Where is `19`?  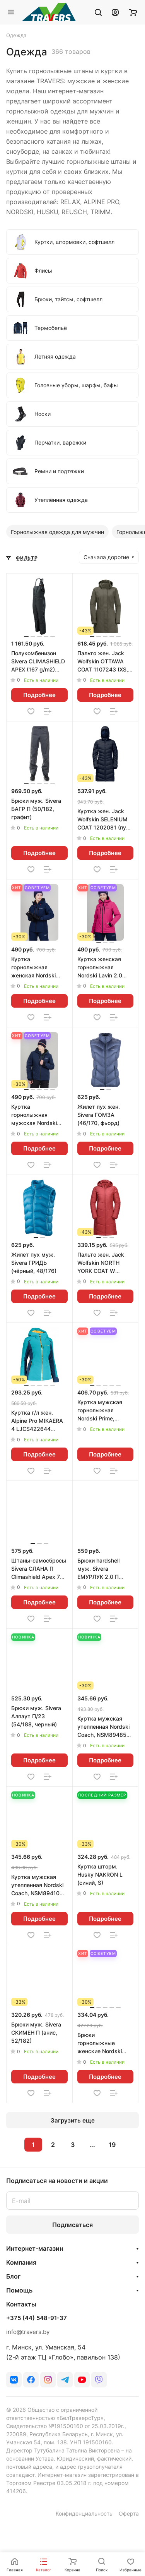
19 is located at coordinates (112, 2144).